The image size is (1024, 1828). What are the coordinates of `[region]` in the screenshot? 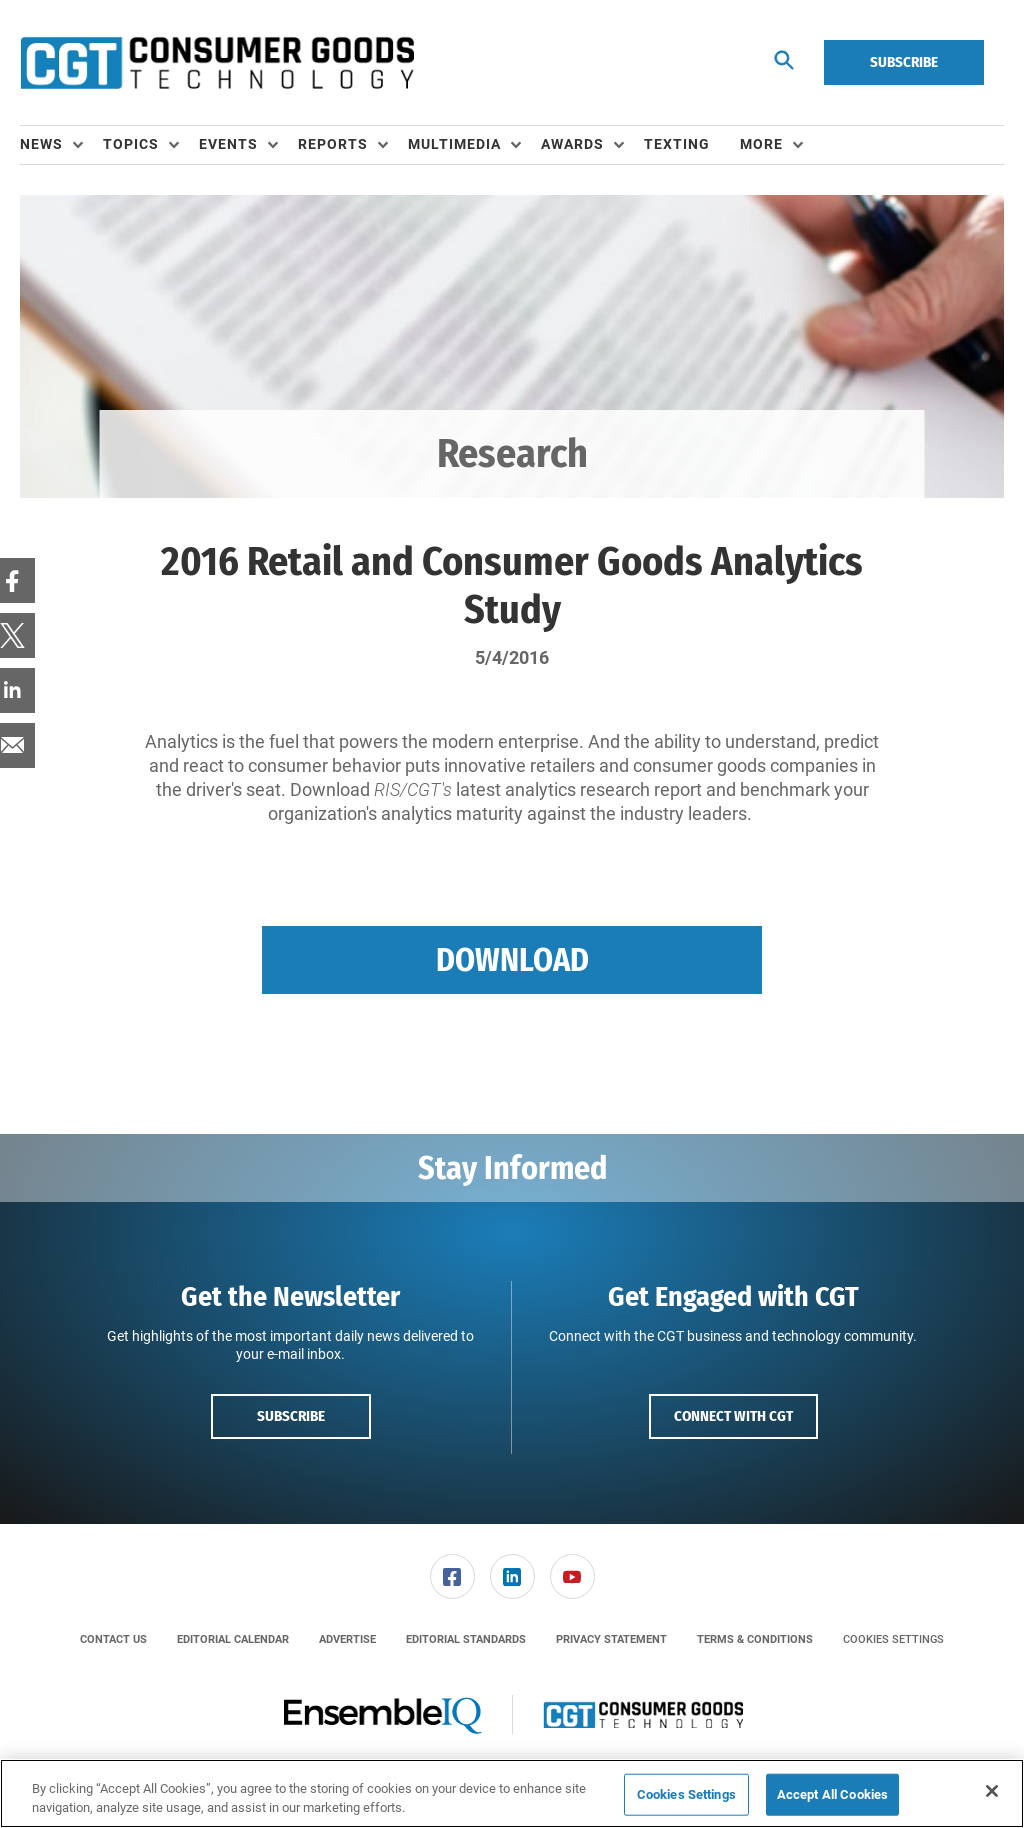 It's located at (512, 1793).